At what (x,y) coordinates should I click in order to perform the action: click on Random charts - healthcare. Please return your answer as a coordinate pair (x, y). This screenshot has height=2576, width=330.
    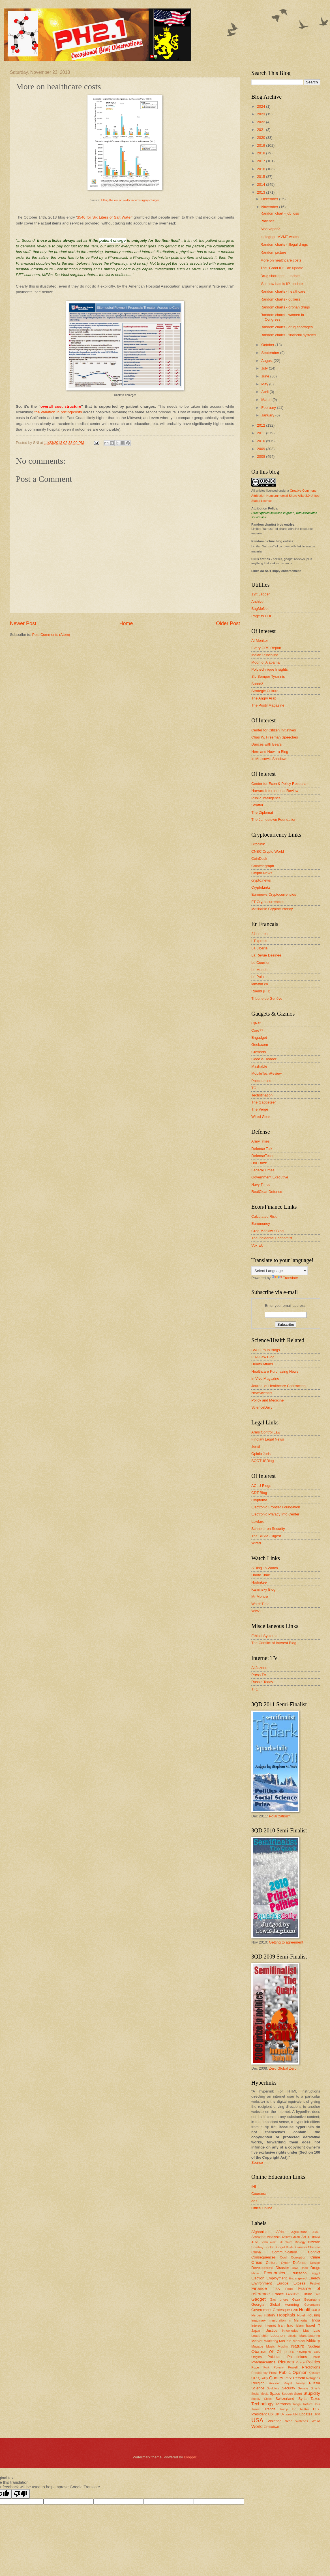
    Looking at the image, I should click on (282, 291).